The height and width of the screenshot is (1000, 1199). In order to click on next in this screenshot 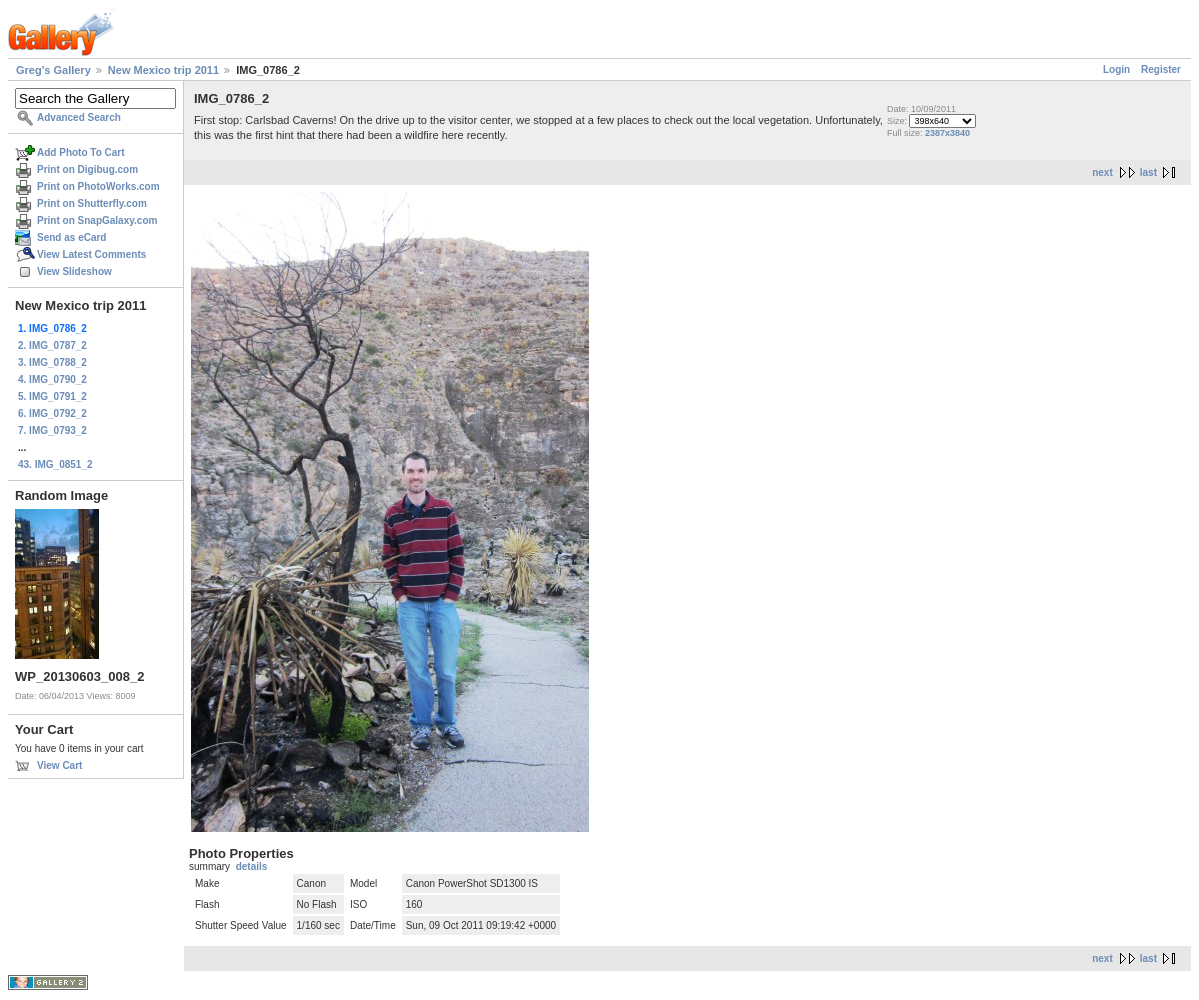, I will do `click(1102, 172)`.